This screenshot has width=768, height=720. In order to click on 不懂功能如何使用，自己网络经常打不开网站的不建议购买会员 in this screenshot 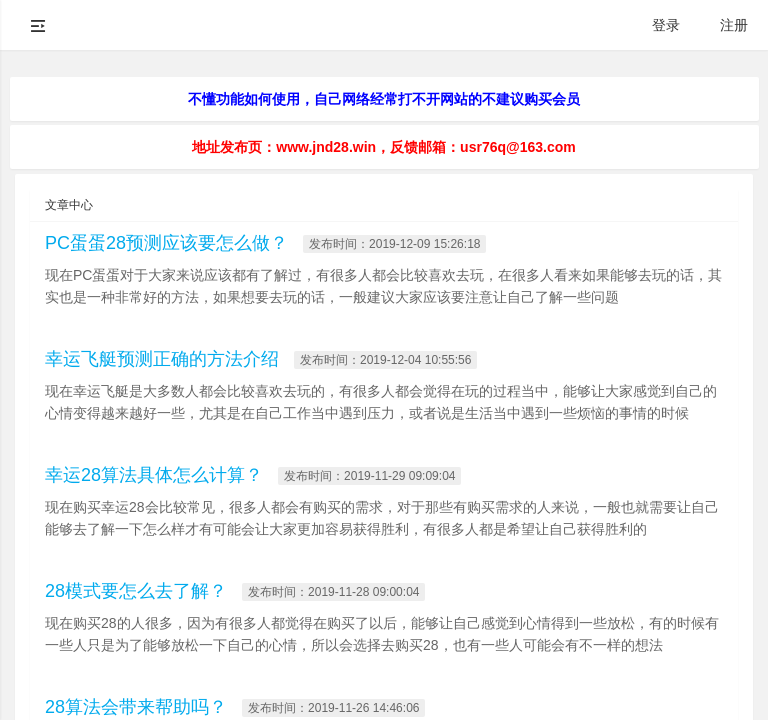, I will do `click(384, 99)`.